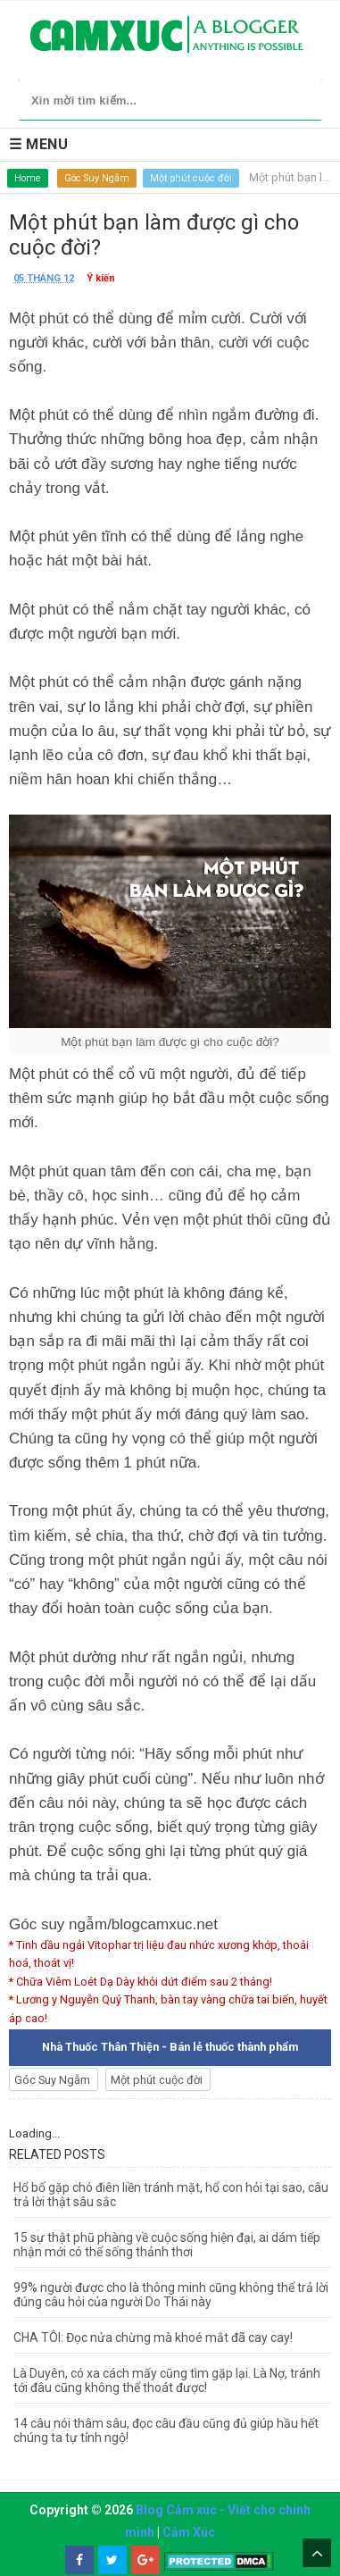 This screenshot has width=340, height=2576. Describe the element at coordinates (96, 178) in the screenshot. I see `Góc Suy Ngẫm` at that location.